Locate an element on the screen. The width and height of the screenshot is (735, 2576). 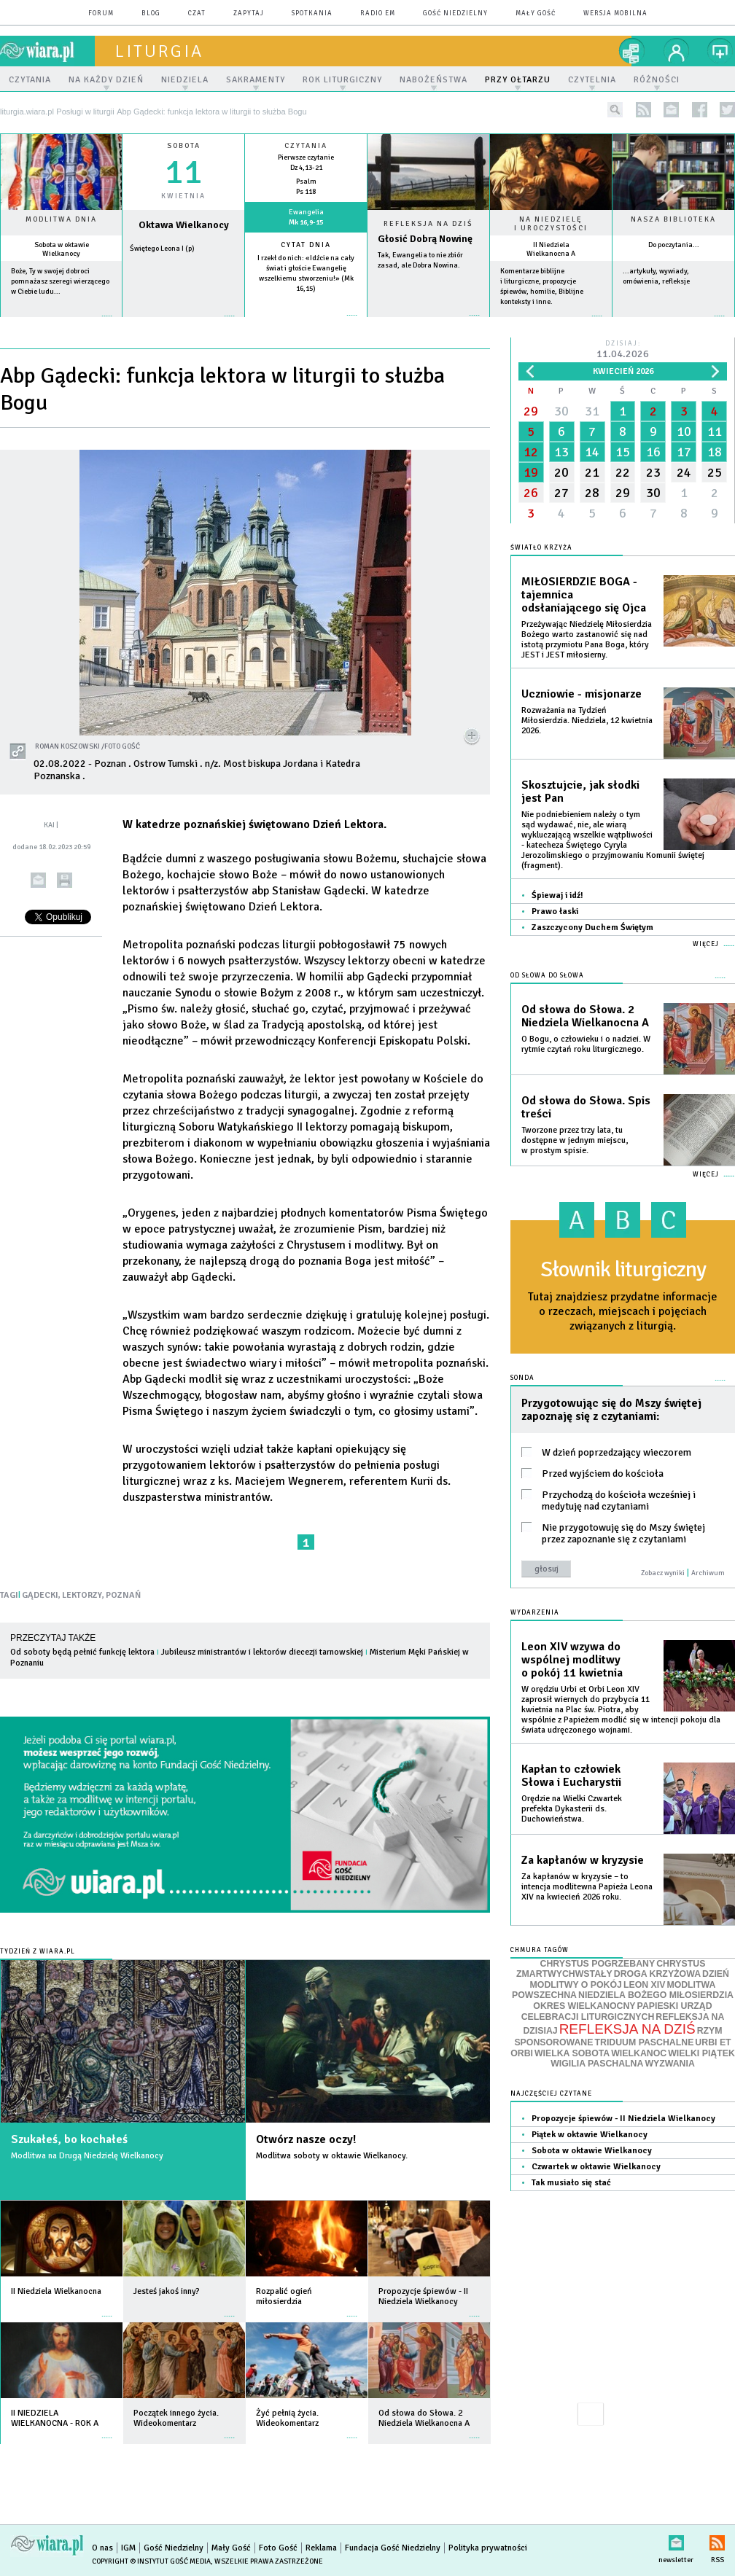
wersja mobilna is located at coordinates (615, 13).